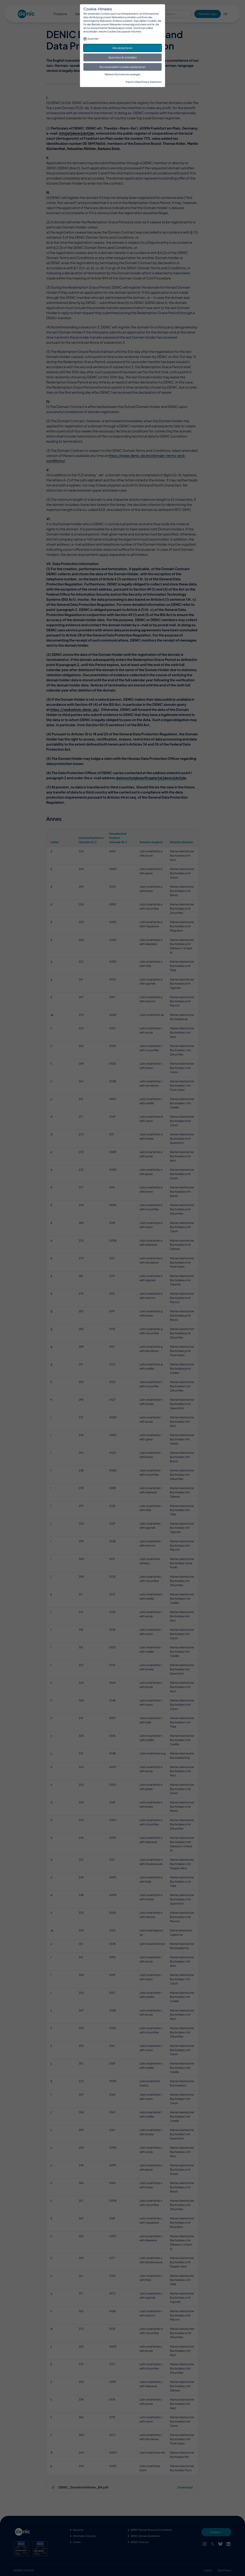 The width and height of the screenshot is (245, 2576). I want to click on Nur essenzielle Cookies akzeptieren, so click(123, 67).